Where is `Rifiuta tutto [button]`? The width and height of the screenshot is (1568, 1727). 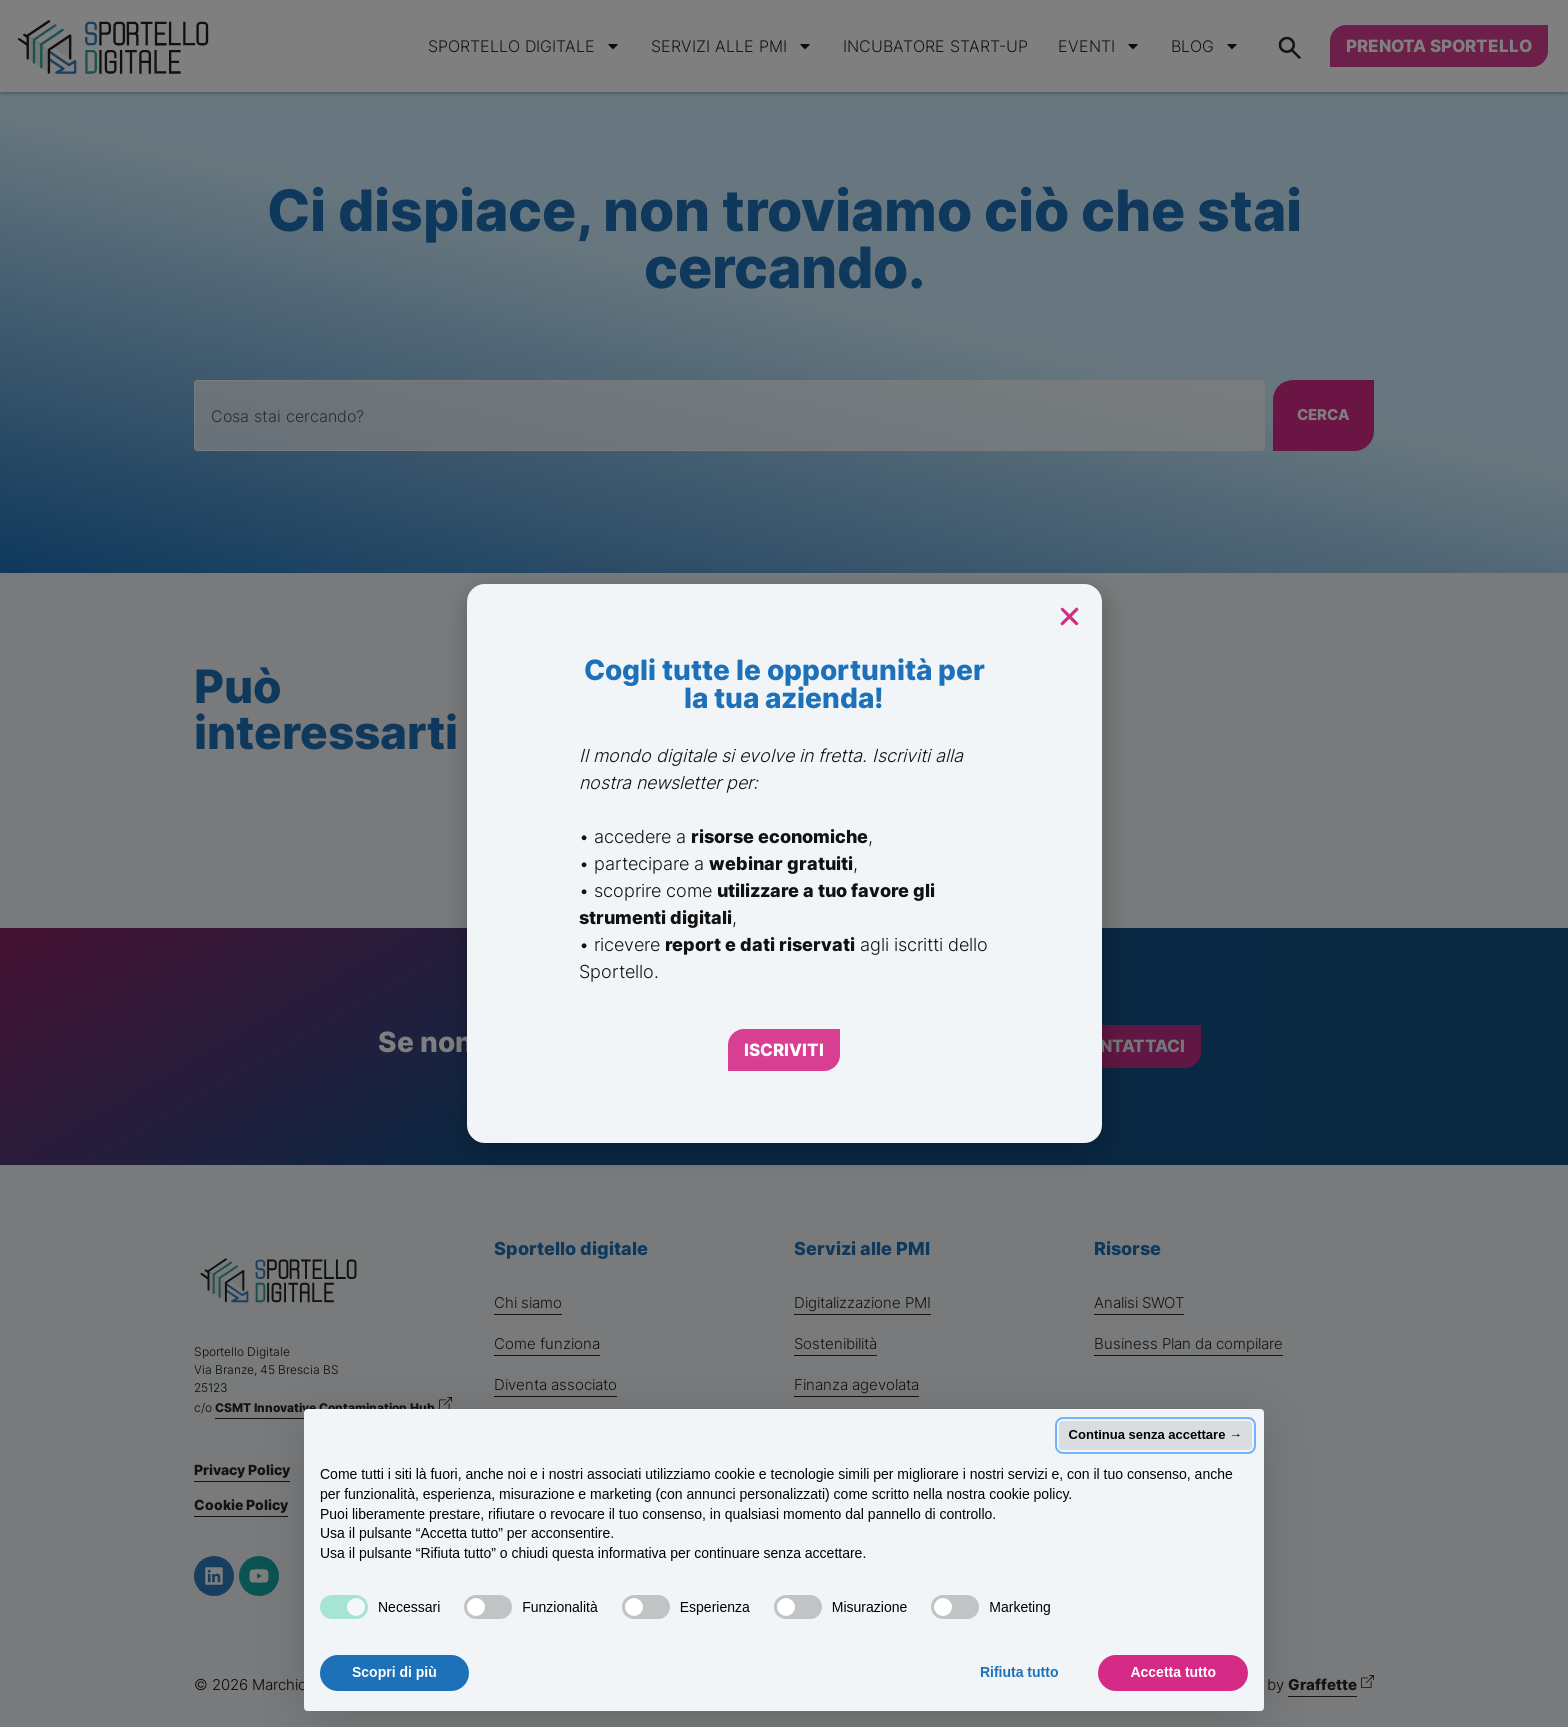
Rifiuta tutto [button] is located at coordinates (1019, 1672).